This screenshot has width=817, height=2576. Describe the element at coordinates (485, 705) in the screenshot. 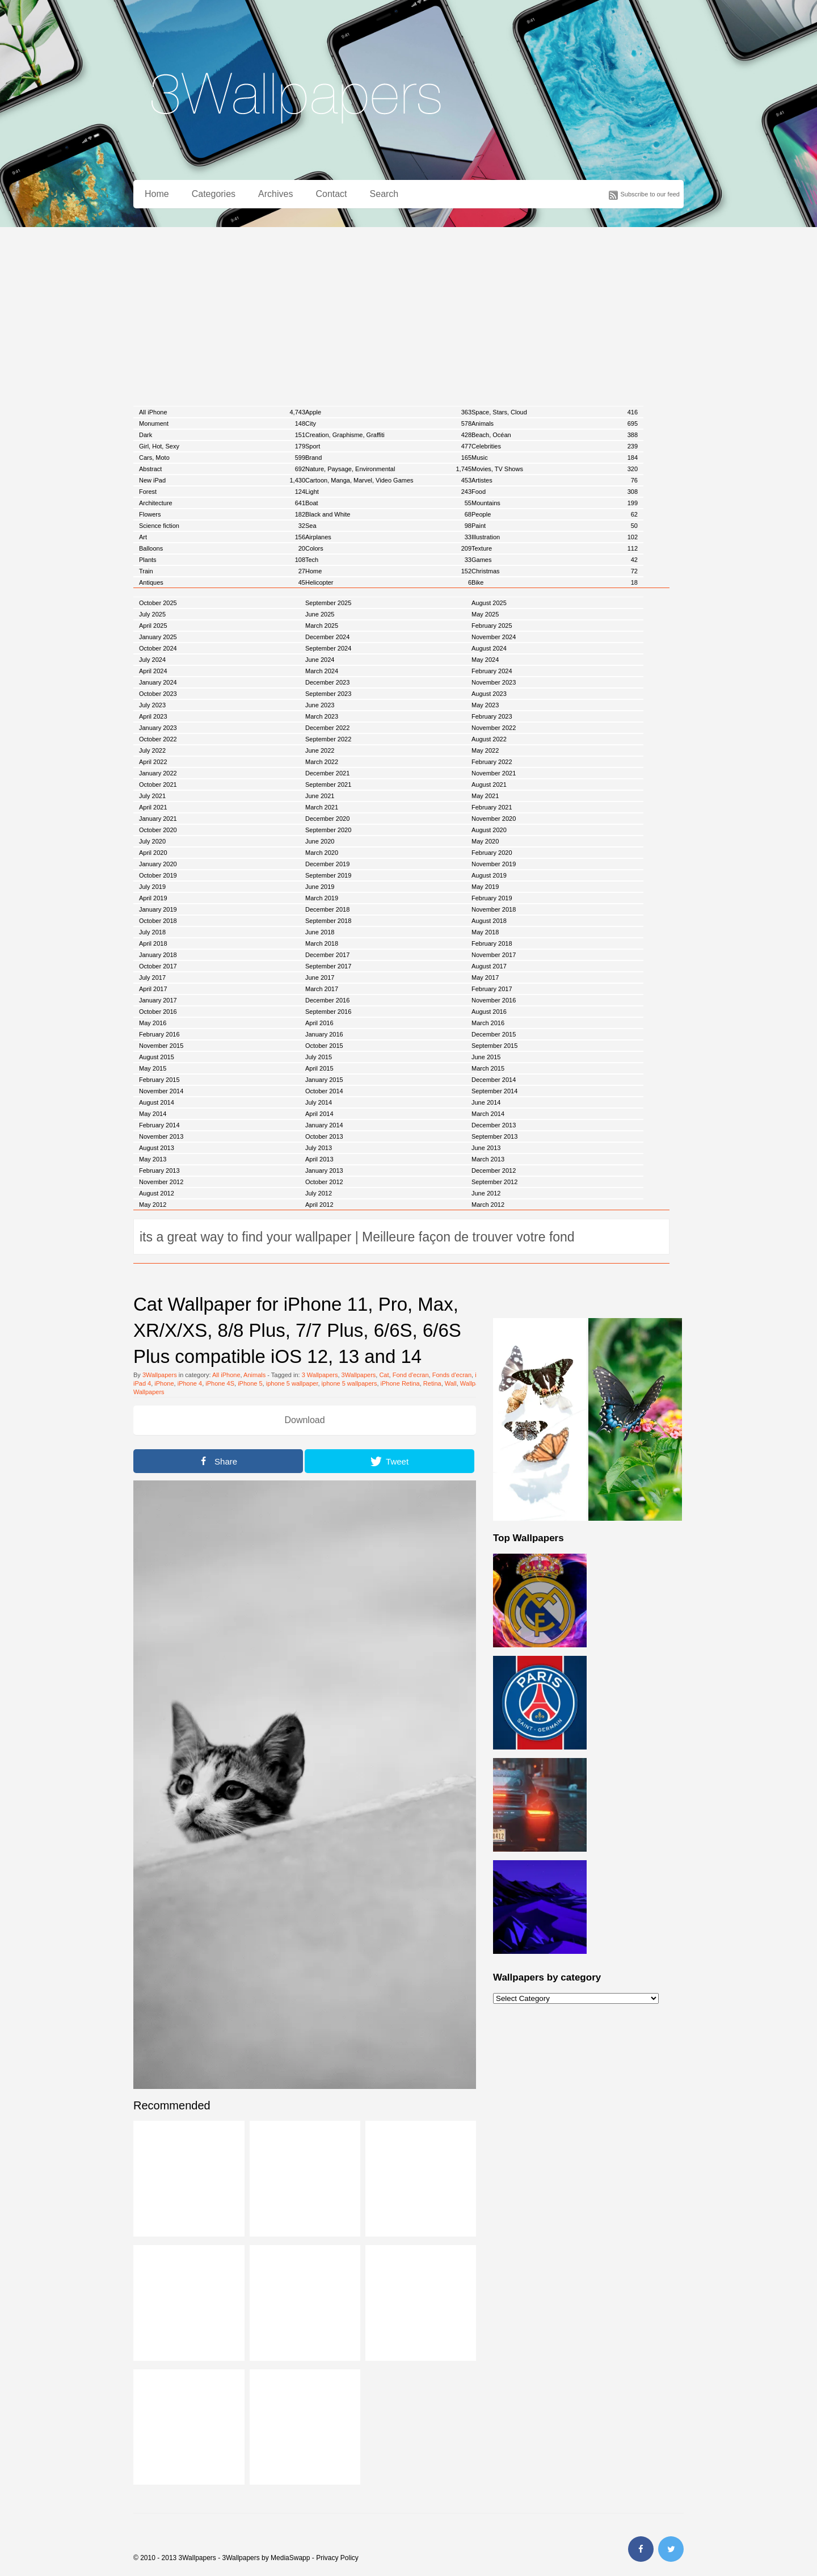

I see `May 2023` at that location.